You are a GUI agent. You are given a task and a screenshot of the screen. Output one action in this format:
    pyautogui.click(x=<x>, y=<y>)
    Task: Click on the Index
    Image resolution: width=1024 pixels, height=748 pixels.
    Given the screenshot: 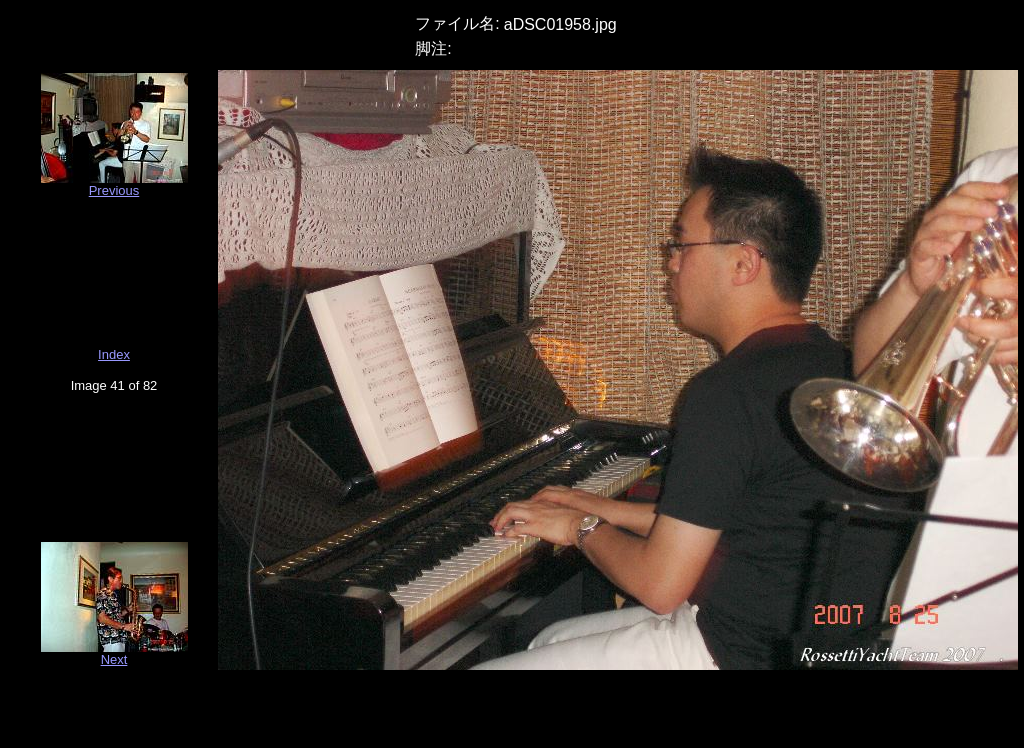 What is the action you would take?
    pyautogui.click(x=114, y=354)
    